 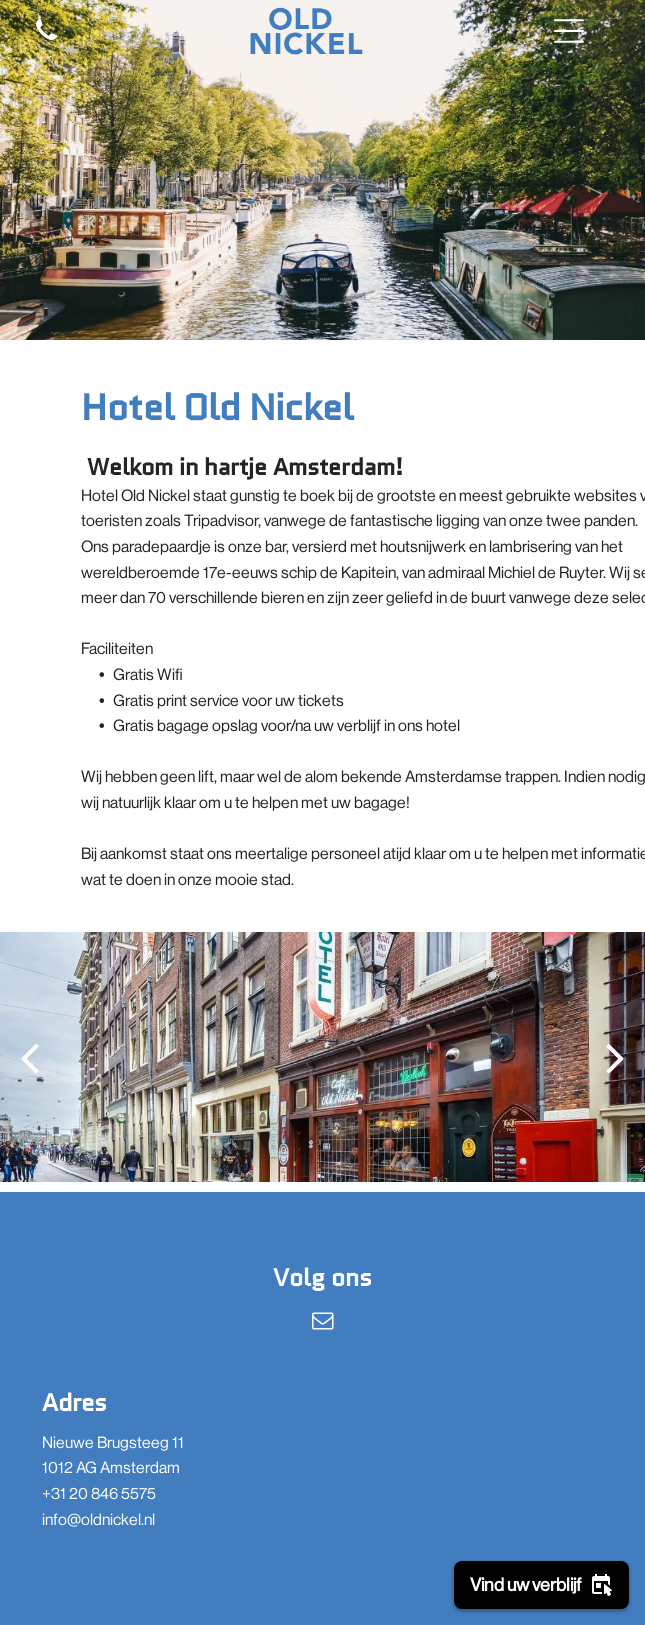 I want to click on [next], so click(x=615, y=1057).